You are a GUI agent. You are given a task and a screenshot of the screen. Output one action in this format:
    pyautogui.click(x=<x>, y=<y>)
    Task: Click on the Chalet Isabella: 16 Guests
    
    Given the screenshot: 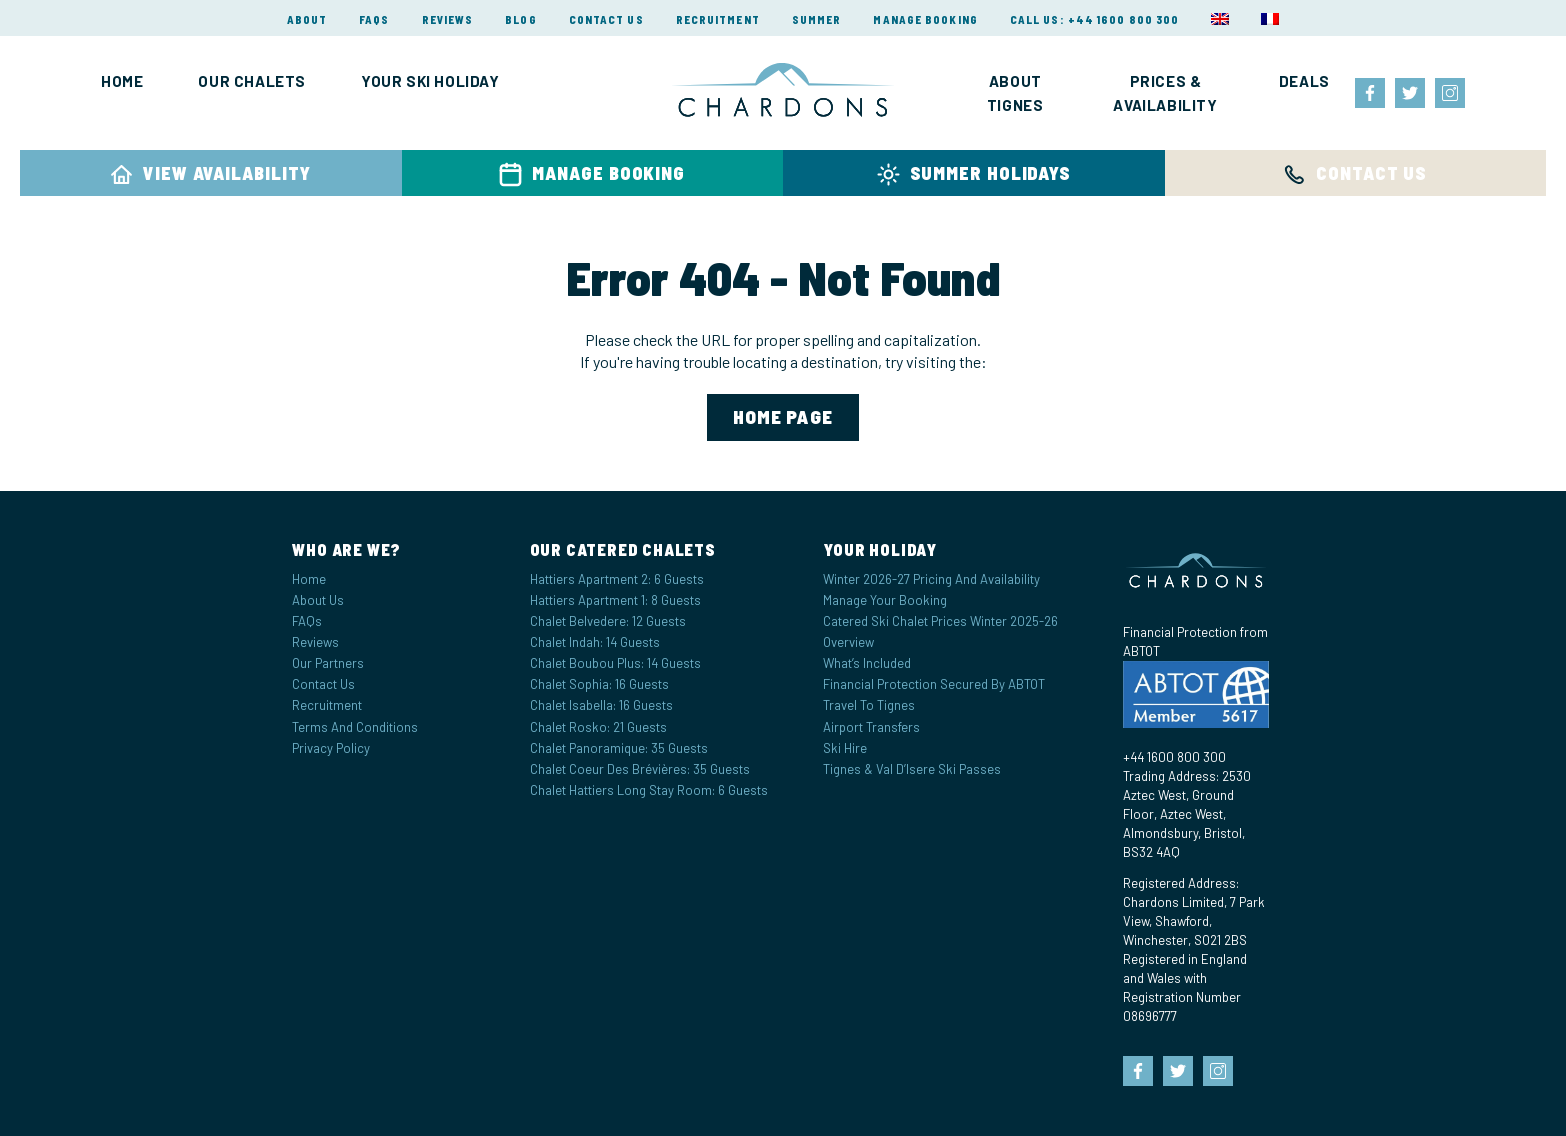 What is the action you would take?
    pyautogui.click(x=601, y=705)
    